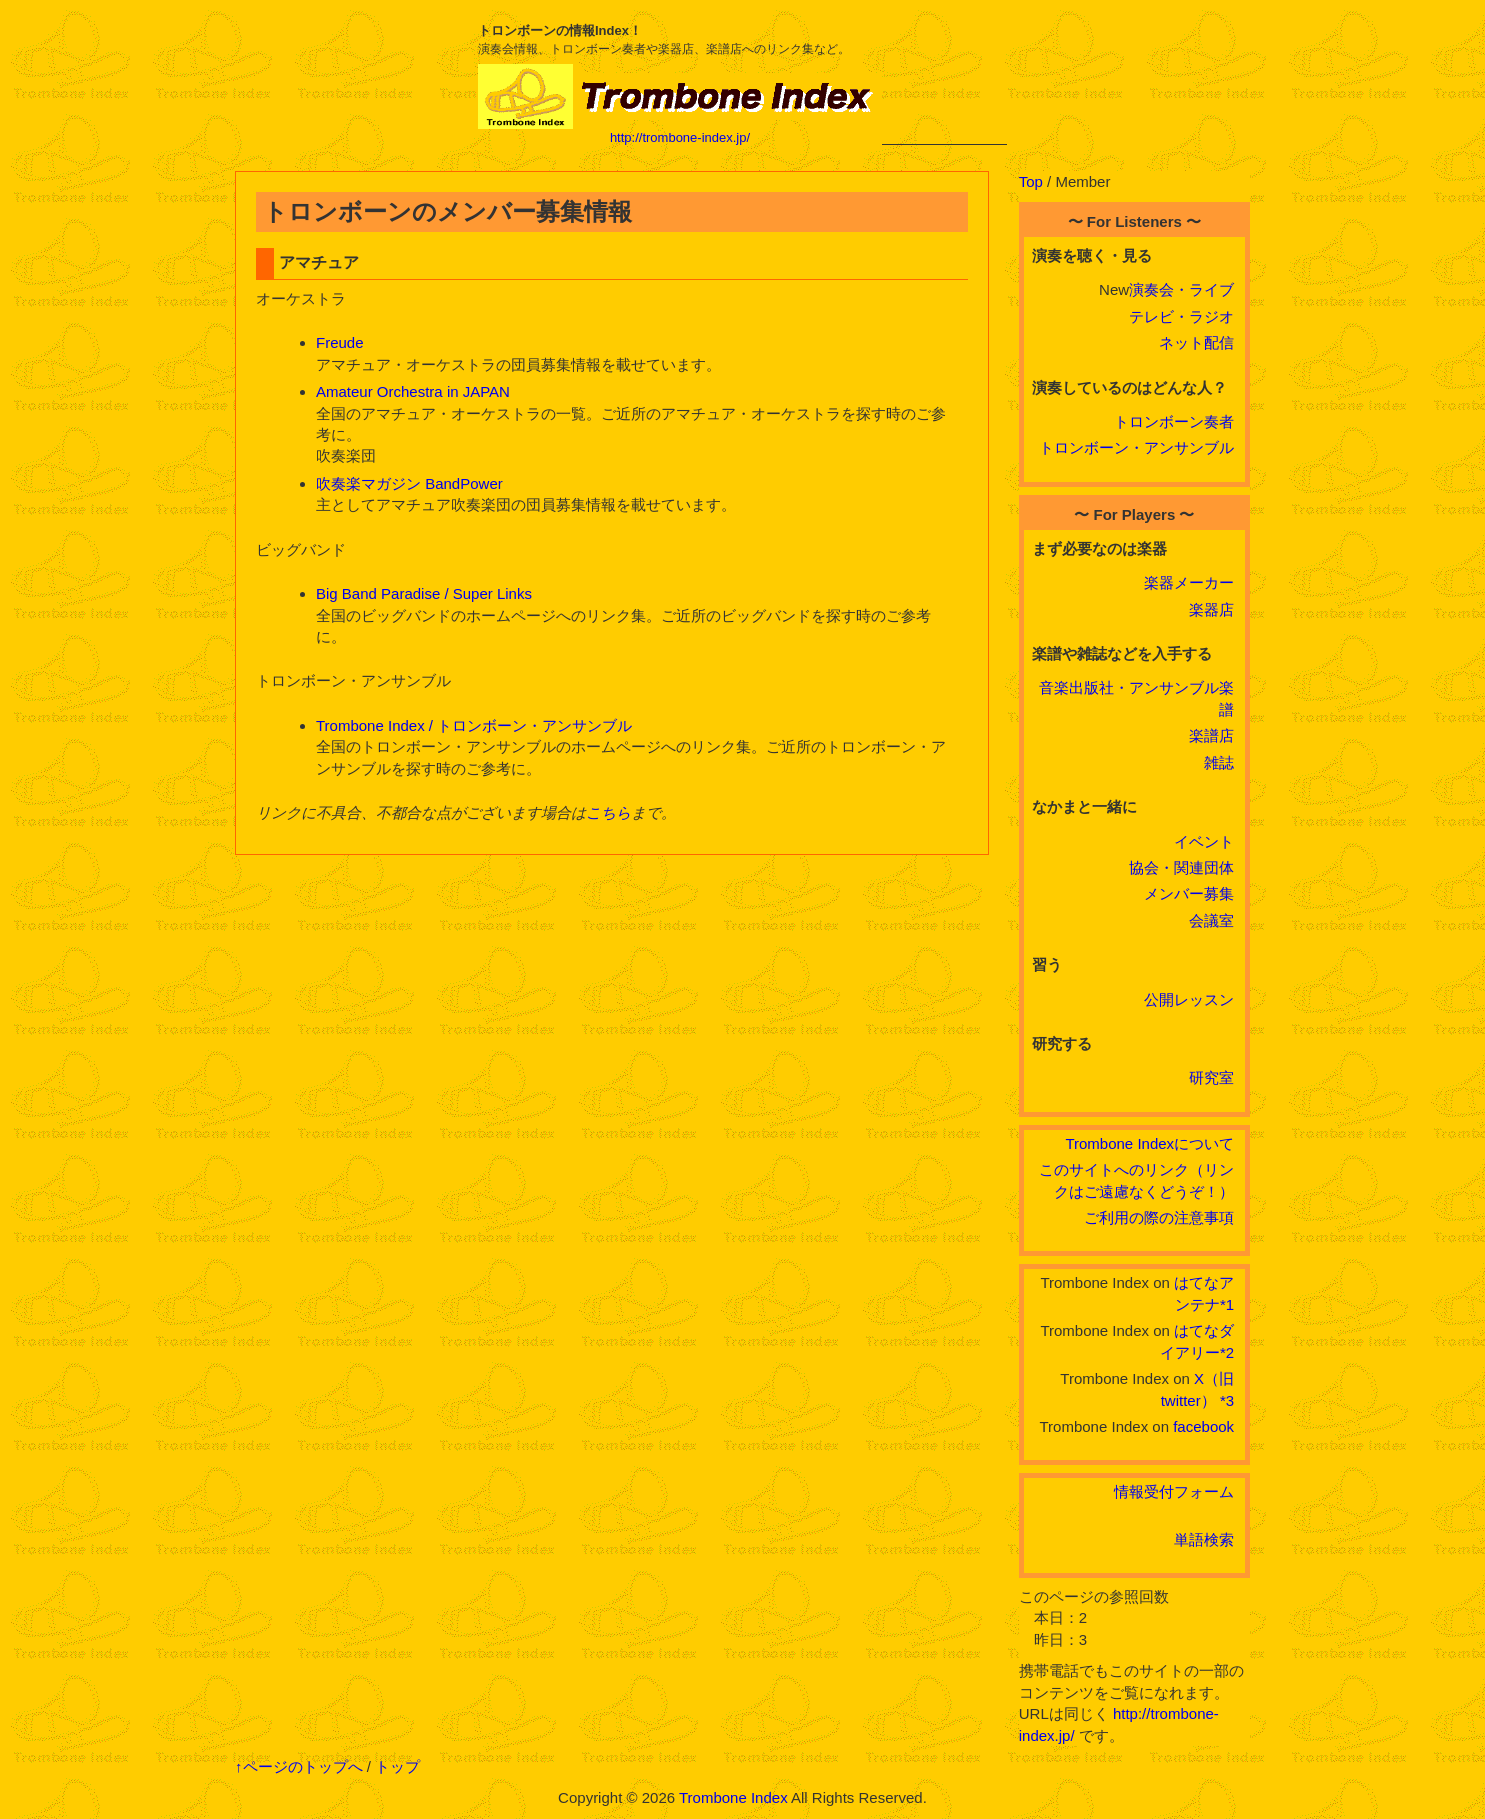 The width and height of the screenshot is (1485, 1819). What do you see at coordinates (1181, 867) in the screenshot?
I see `協会・関連団体` at bounding box center [1181, 867].